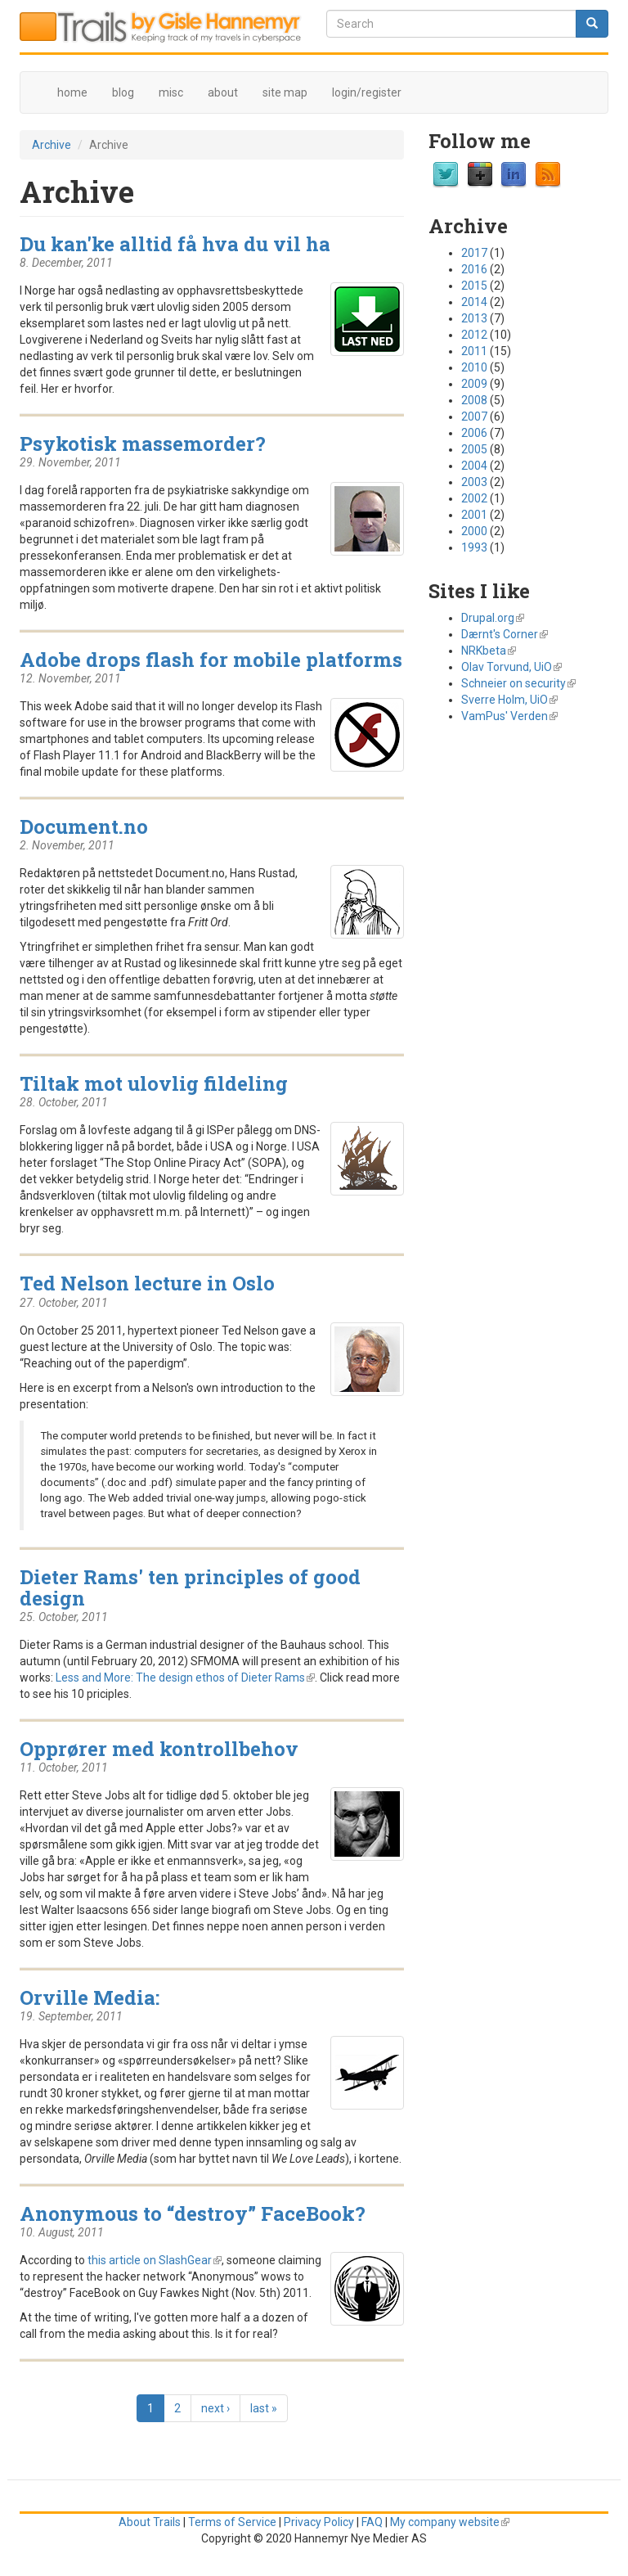 The width and height of the screenshot is (628, 2576). Describe the element at coordinates (123, 92) in the screenshot. I see `blog` at that location.